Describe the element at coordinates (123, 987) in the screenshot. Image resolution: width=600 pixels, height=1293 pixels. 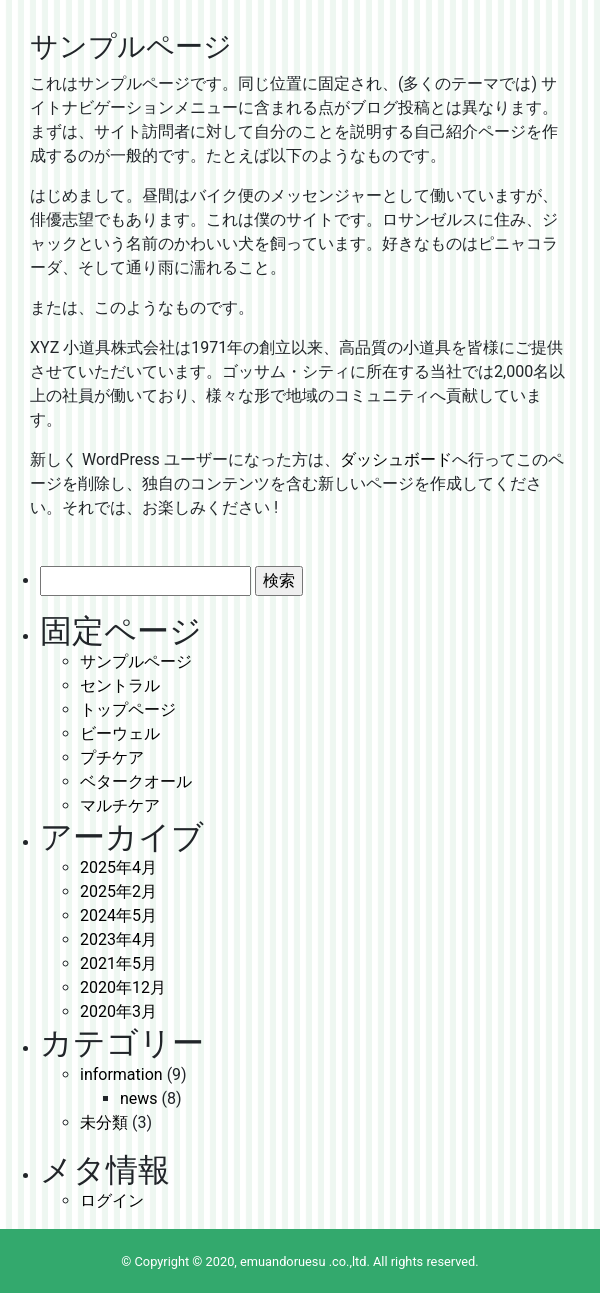
I see `2020年12月` at that location.